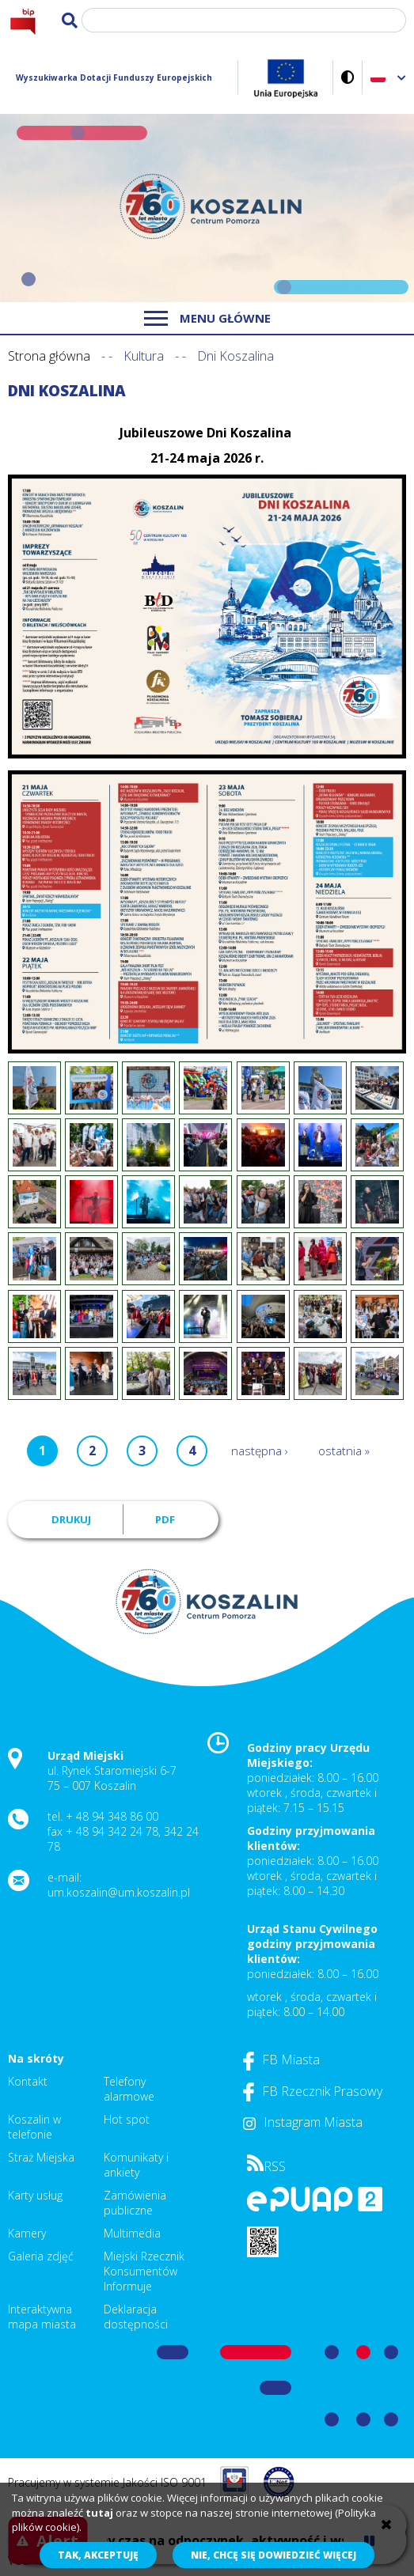 The height and width of the screenshot is (2576, 414). Describe the element at coordinates (344, 1450) in the screenshot. I see `ostatnia »` at that location.